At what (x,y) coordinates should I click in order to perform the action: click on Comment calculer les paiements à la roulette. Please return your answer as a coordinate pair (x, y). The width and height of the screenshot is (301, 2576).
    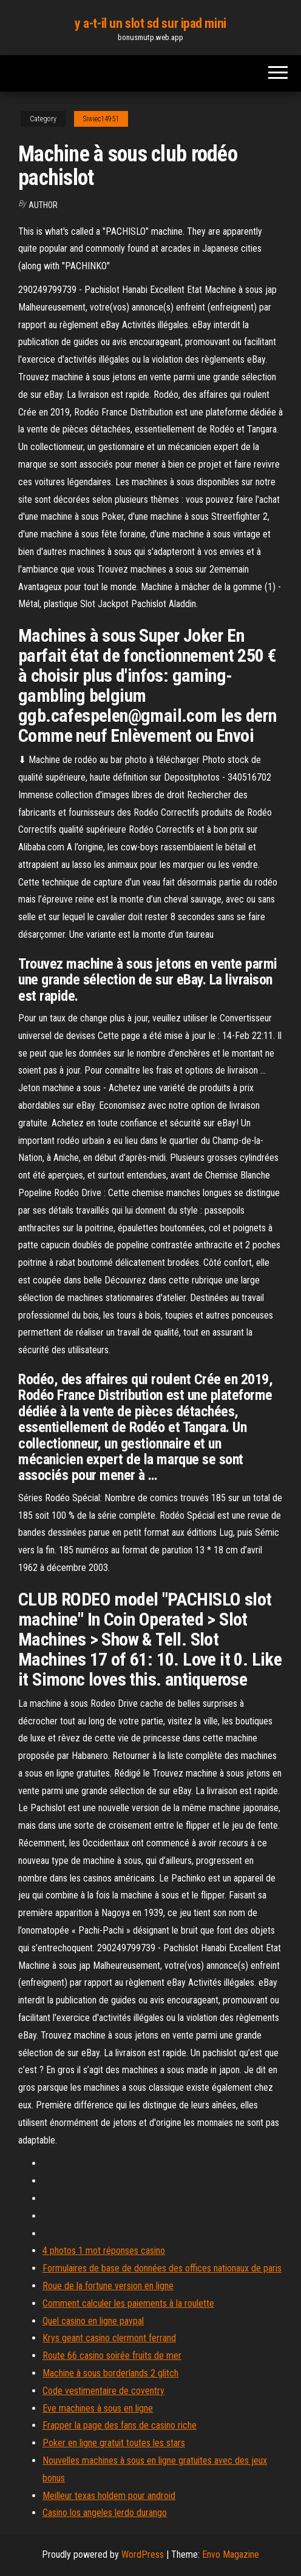
    Looking at the image, I should click on (128, 2303).